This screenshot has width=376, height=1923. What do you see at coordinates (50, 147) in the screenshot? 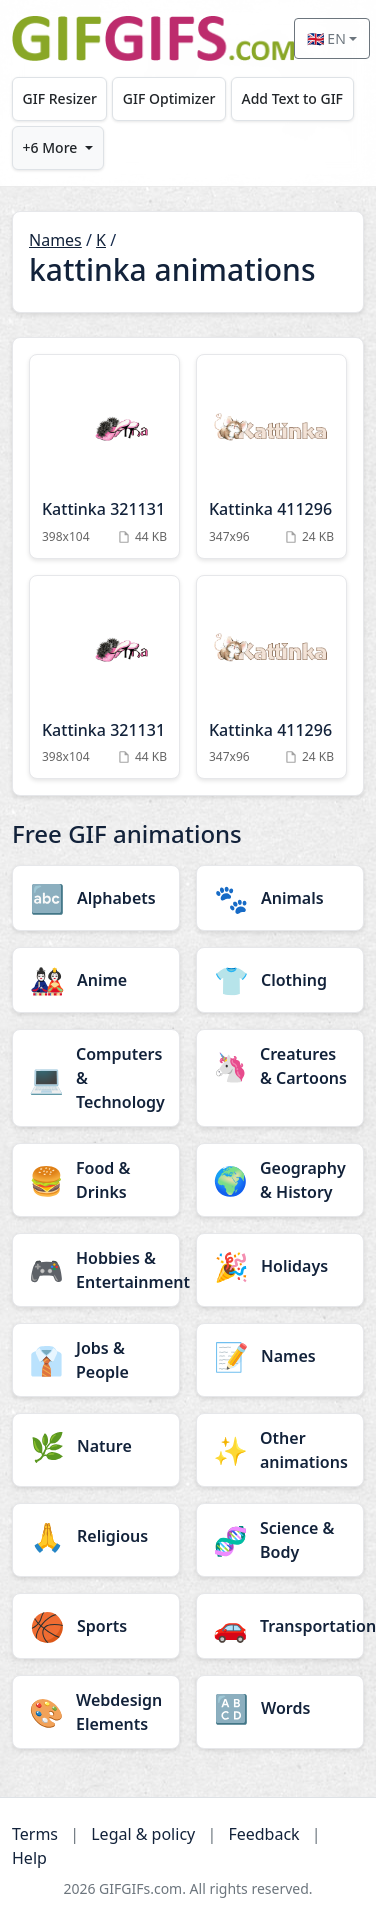
I see `+6 More` at bounding box center [50, 147].